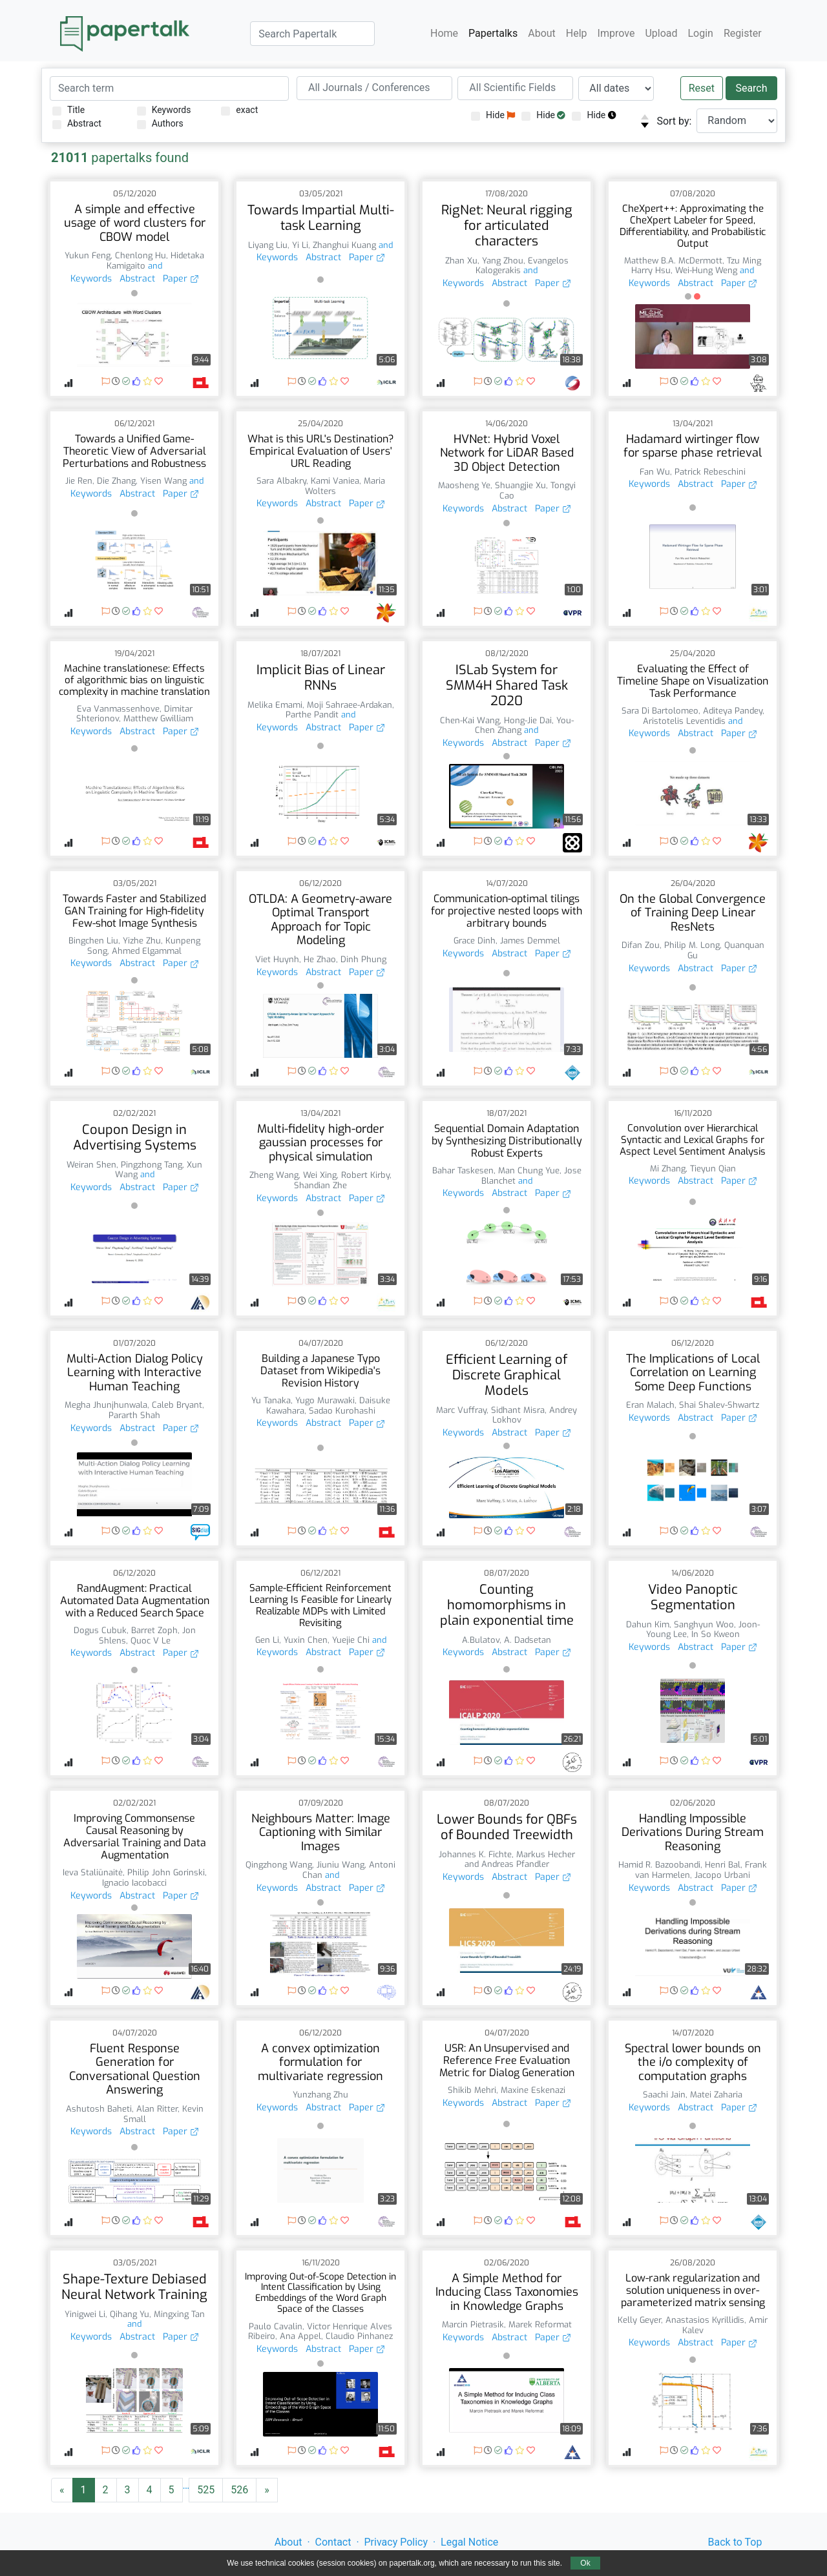 Image resolution: width=827 pixels, height=2576 pixels. Describe the element at coordinates (153, 265) in the screenshot. I see `and [button]` at that location.